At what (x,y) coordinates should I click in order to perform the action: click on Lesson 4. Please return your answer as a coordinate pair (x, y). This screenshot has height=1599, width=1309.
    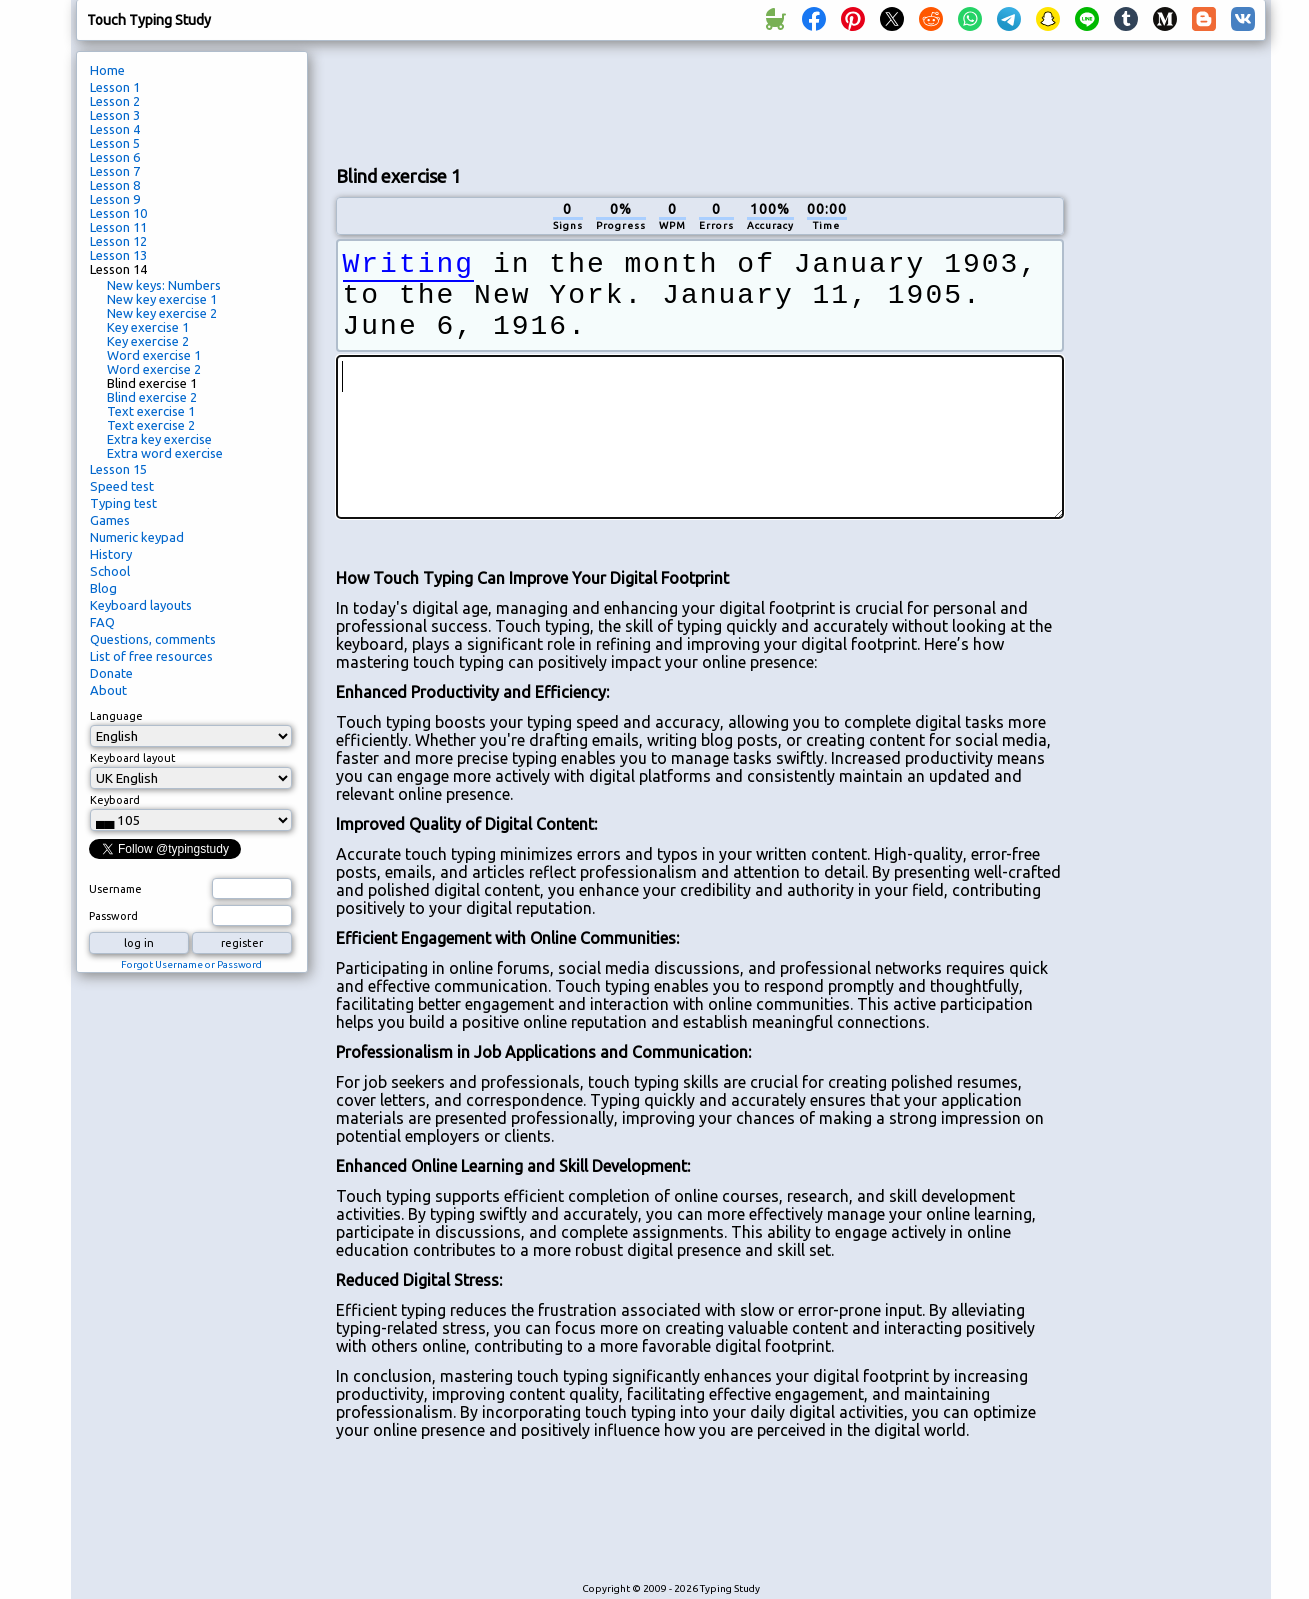
    Looking at the image, I should click on (115, 129).